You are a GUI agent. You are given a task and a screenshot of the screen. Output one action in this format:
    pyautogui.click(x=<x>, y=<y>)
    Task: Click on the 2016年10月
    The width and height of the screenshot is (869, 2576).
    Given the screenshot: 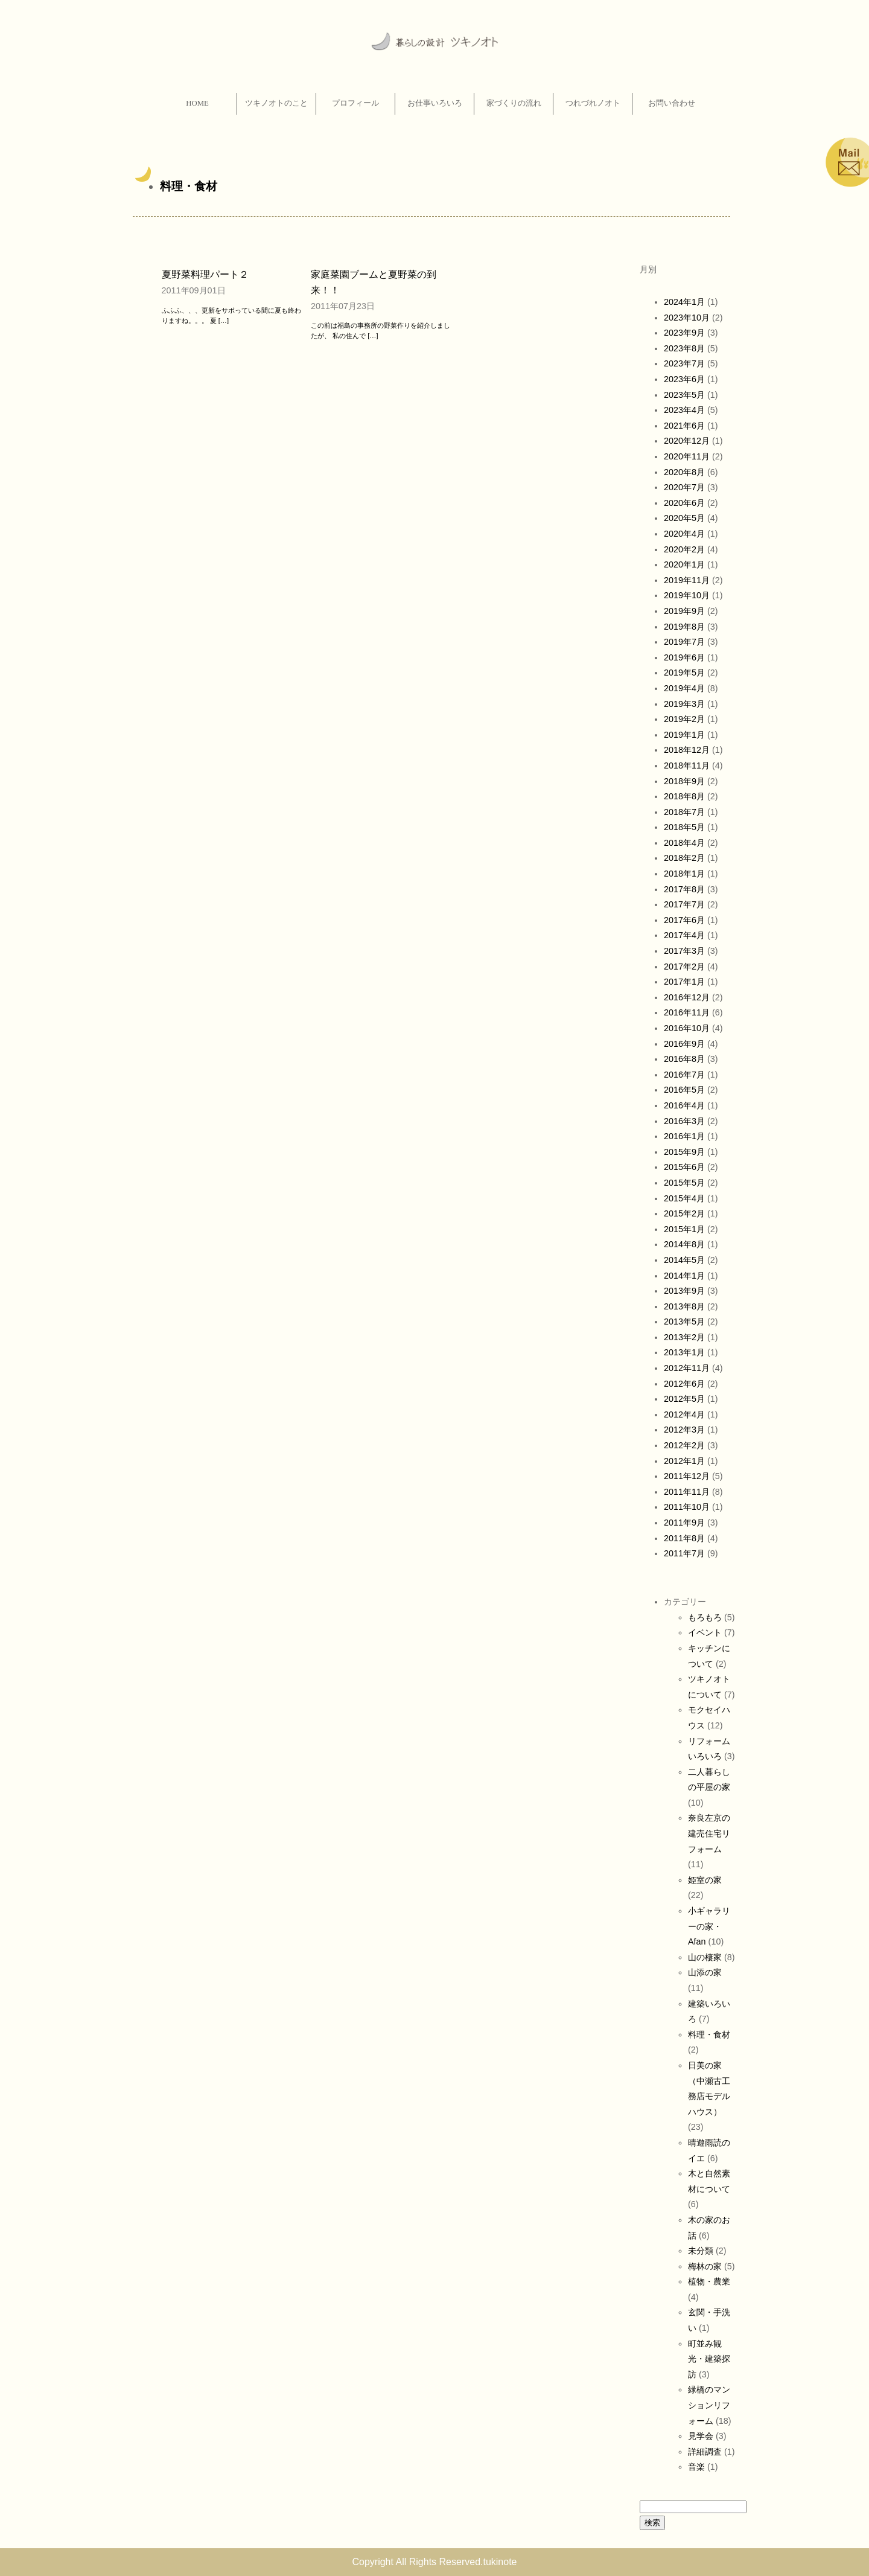 What is the action you would take?
    pyautogui.click(x=687, y=1028)
    